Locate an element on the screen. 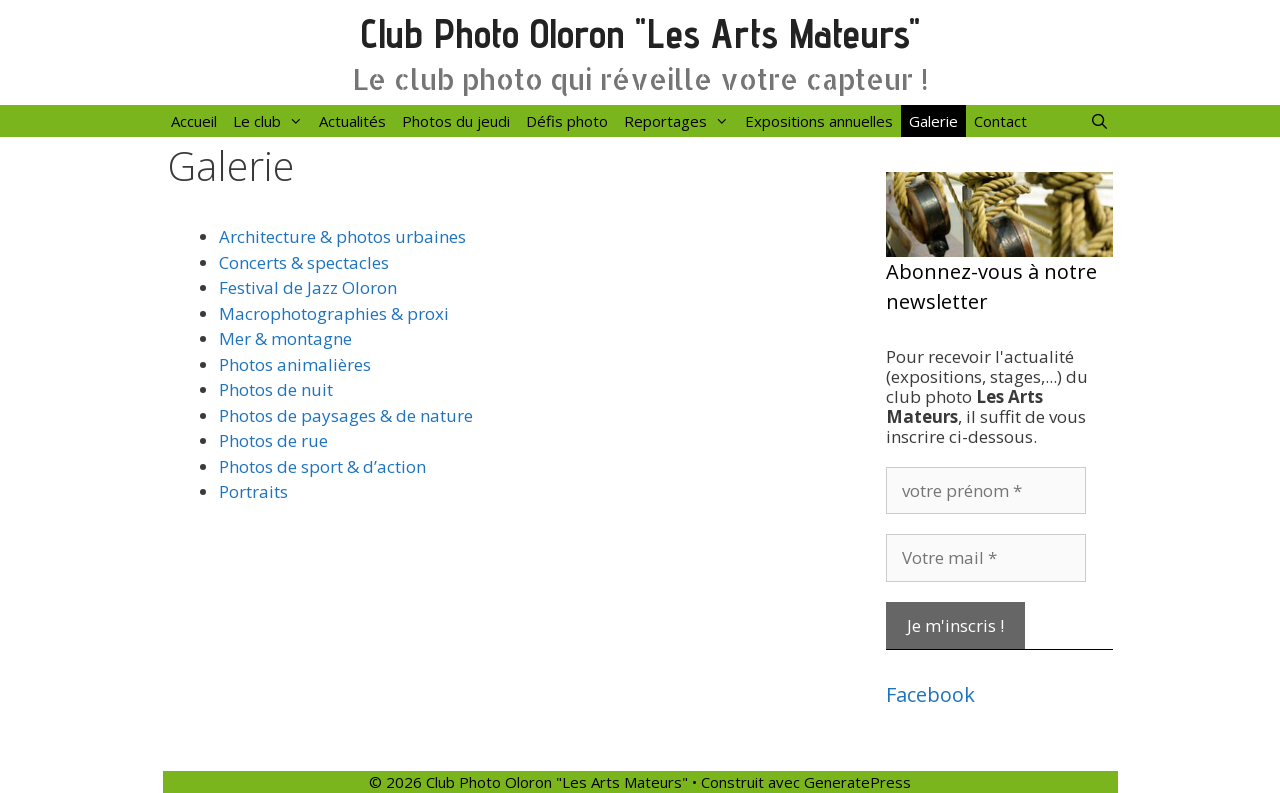 This screenshot has width=1280, height=793. Facebook is located at coordinates (930, 694).